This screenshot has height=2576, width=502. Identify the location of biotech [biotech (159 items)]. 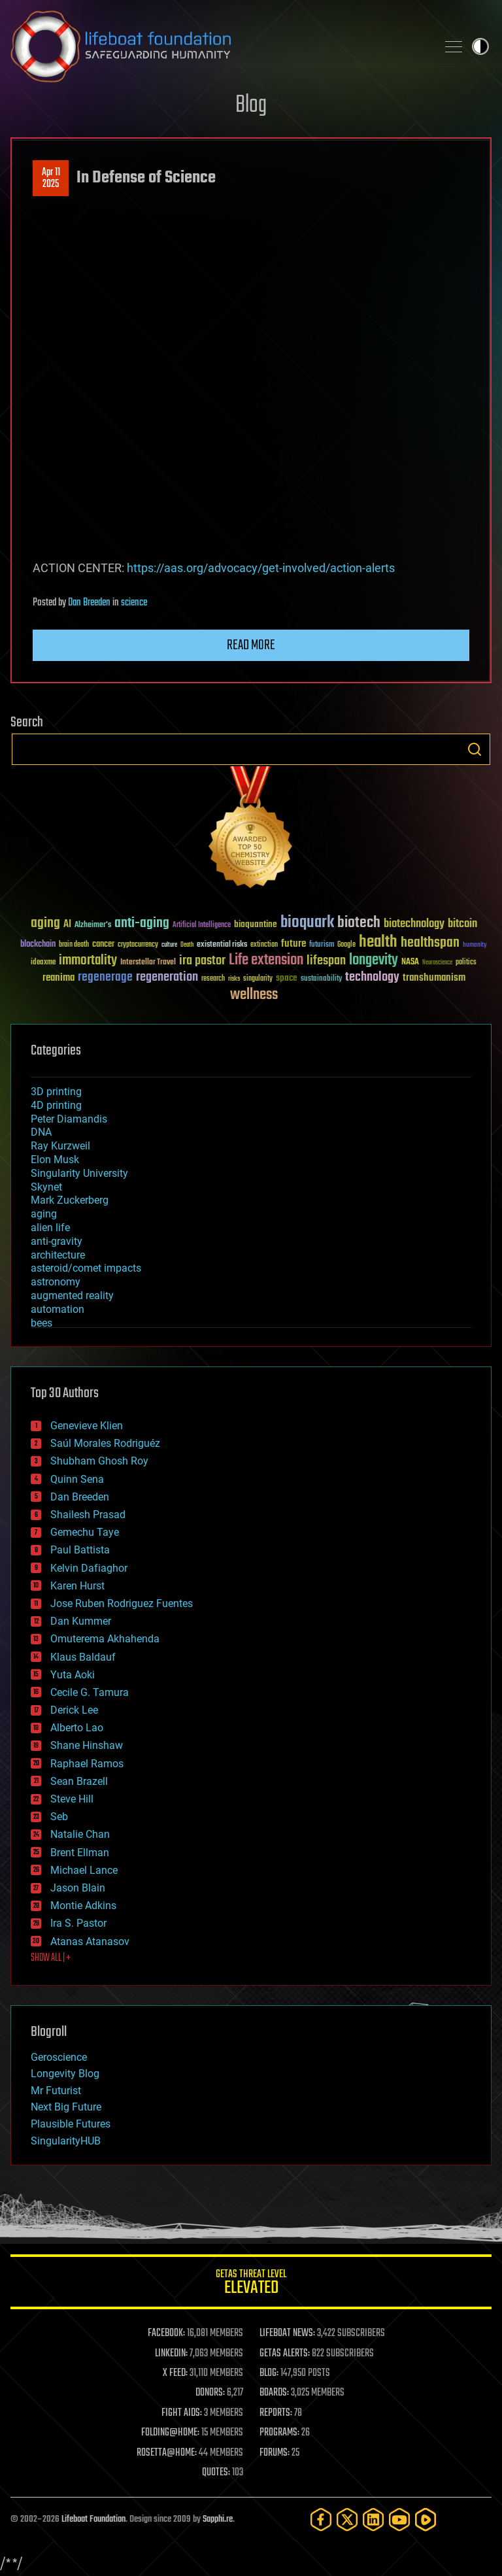
(358, 923).